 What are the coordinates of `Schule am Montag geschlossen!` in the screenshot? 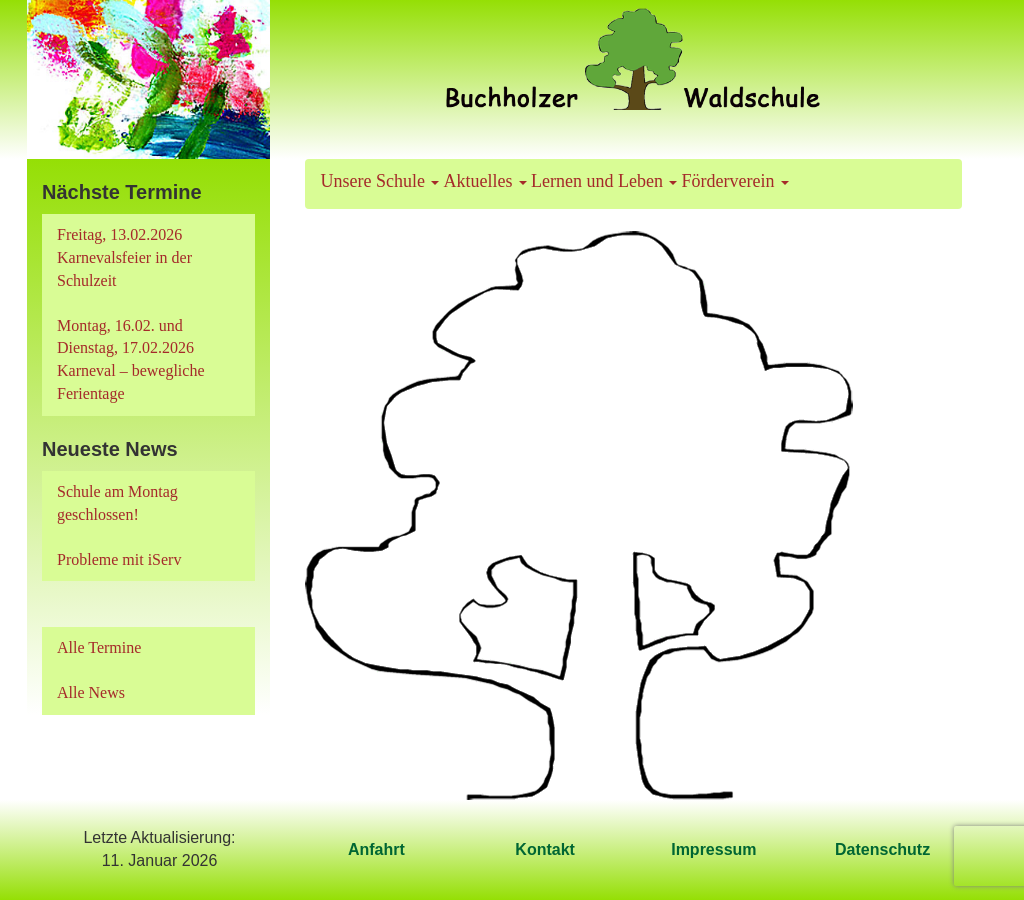 It's located at (117, 503).